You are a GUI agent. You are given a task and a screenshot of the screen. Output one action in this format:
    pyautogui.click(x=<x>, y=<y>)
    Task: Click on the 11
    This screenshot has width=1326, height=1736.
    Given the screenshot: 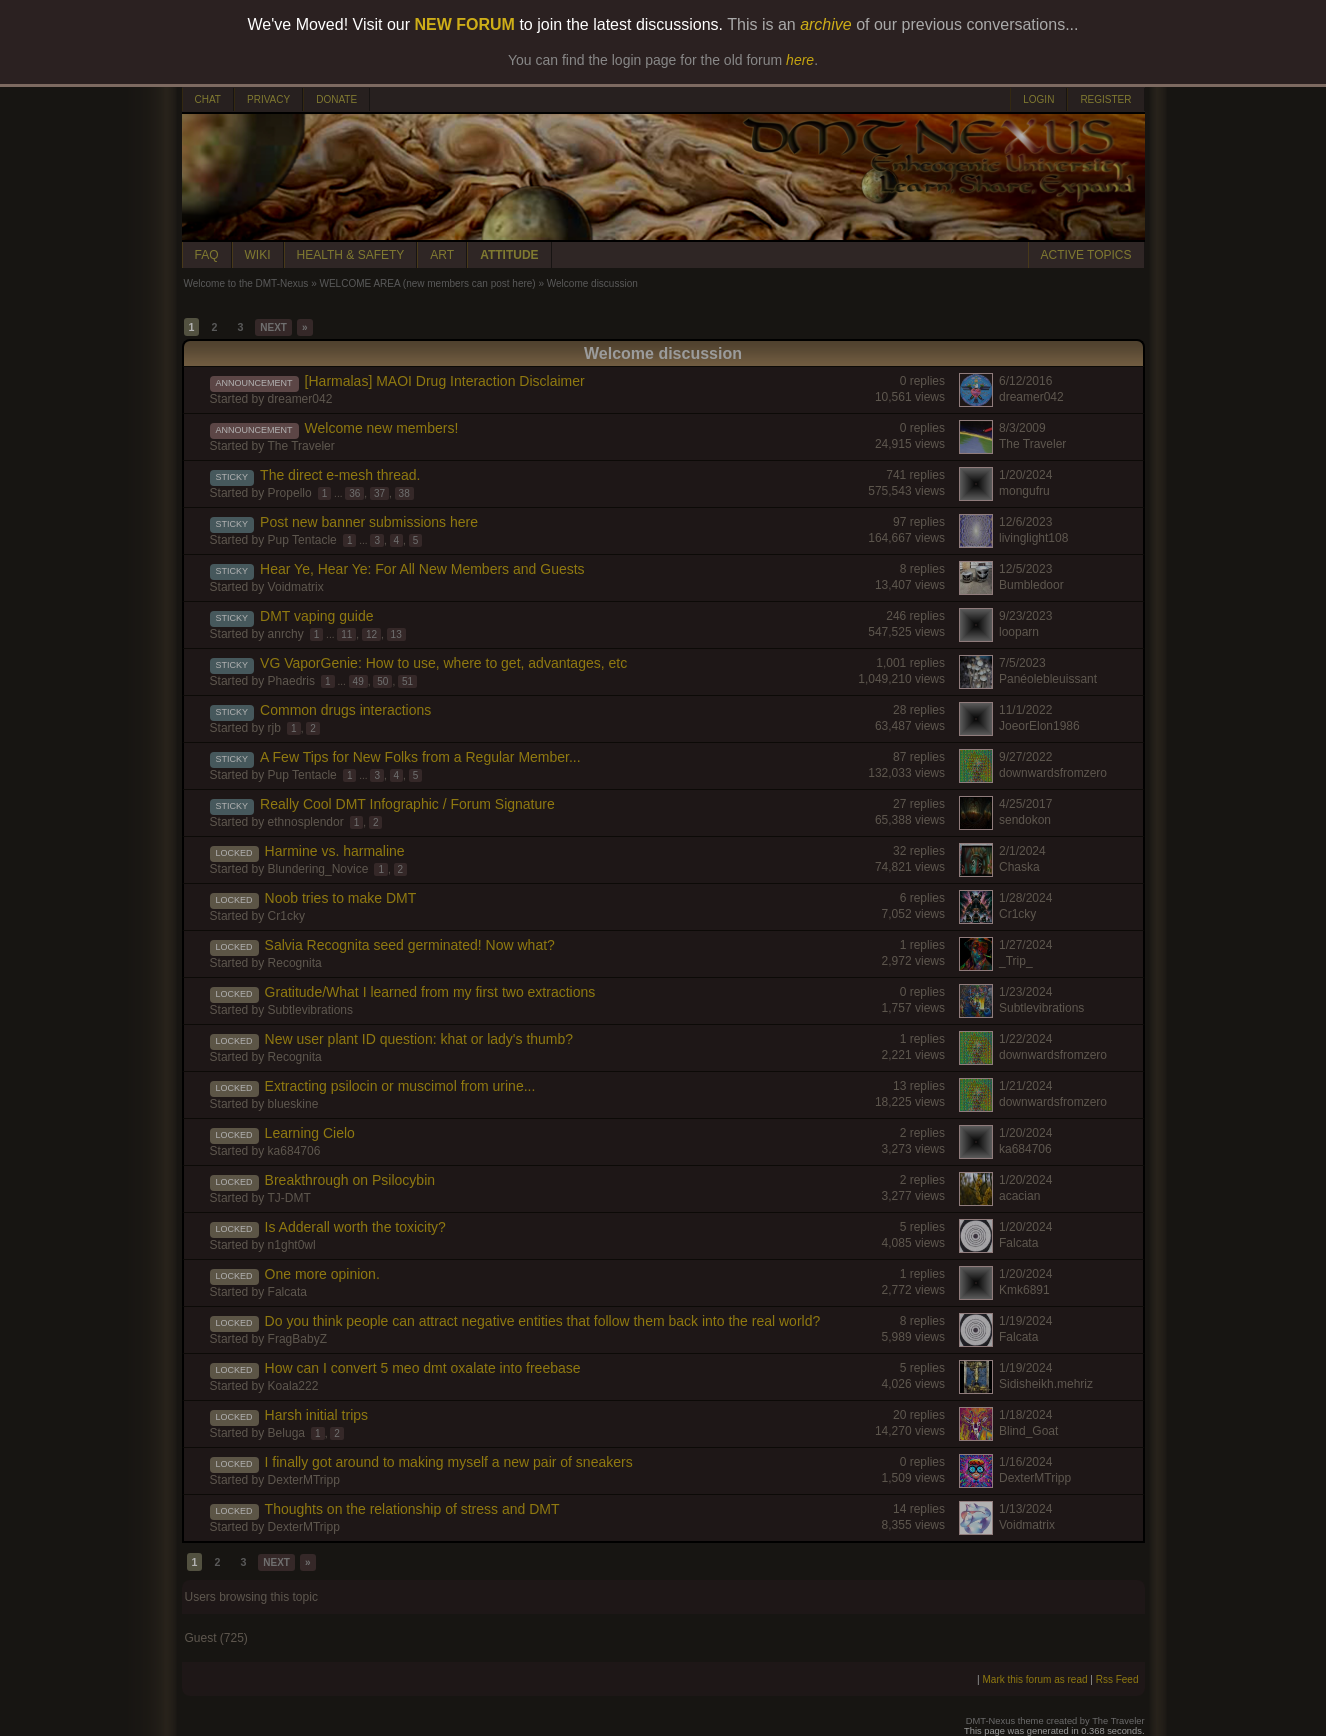 What is the action you would take?
    pyautogui.click(x=346, y=634)
    